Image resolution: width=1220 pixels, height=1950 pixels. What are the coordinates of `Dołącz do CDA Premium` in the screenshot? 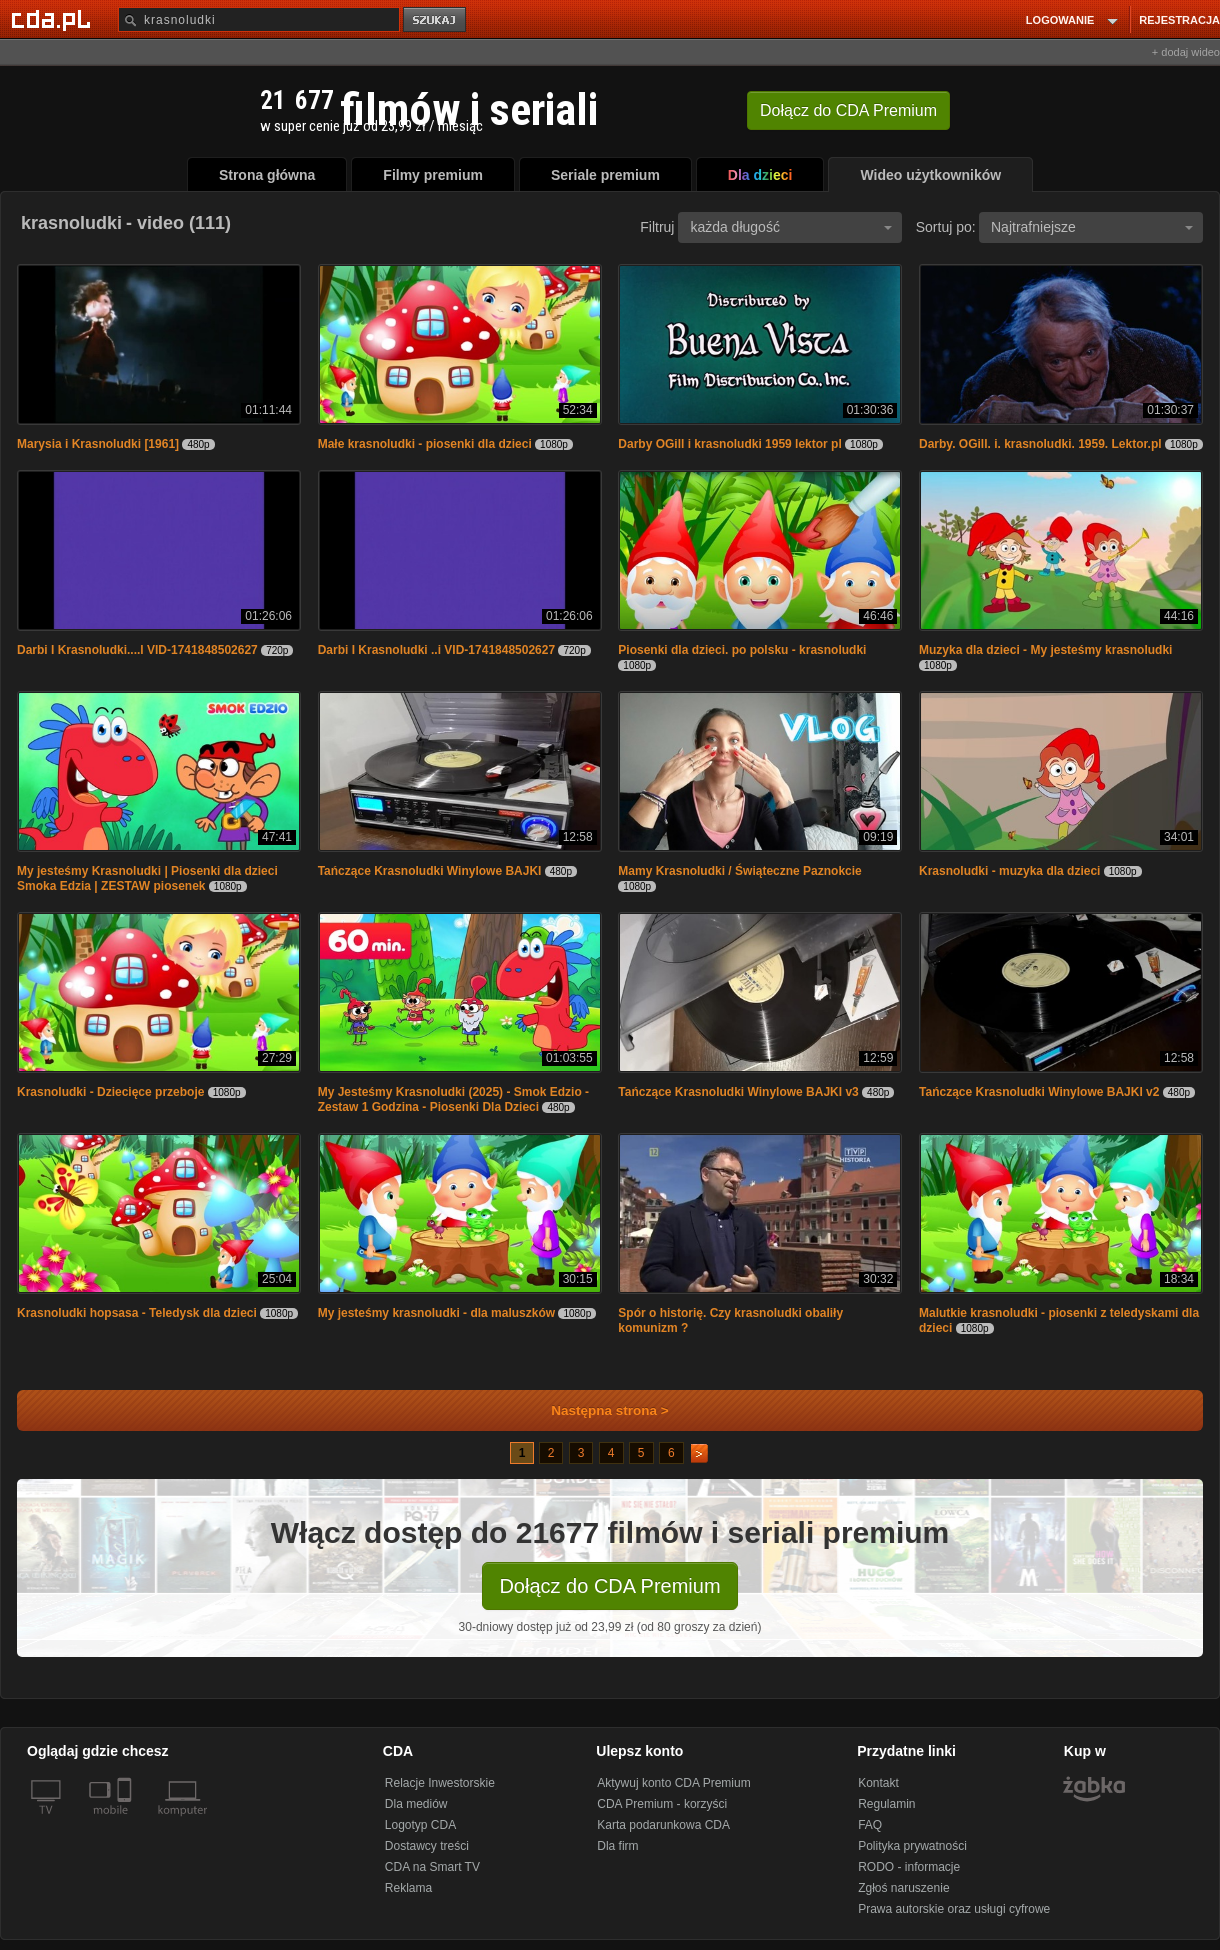 It's located at (609, 1586).